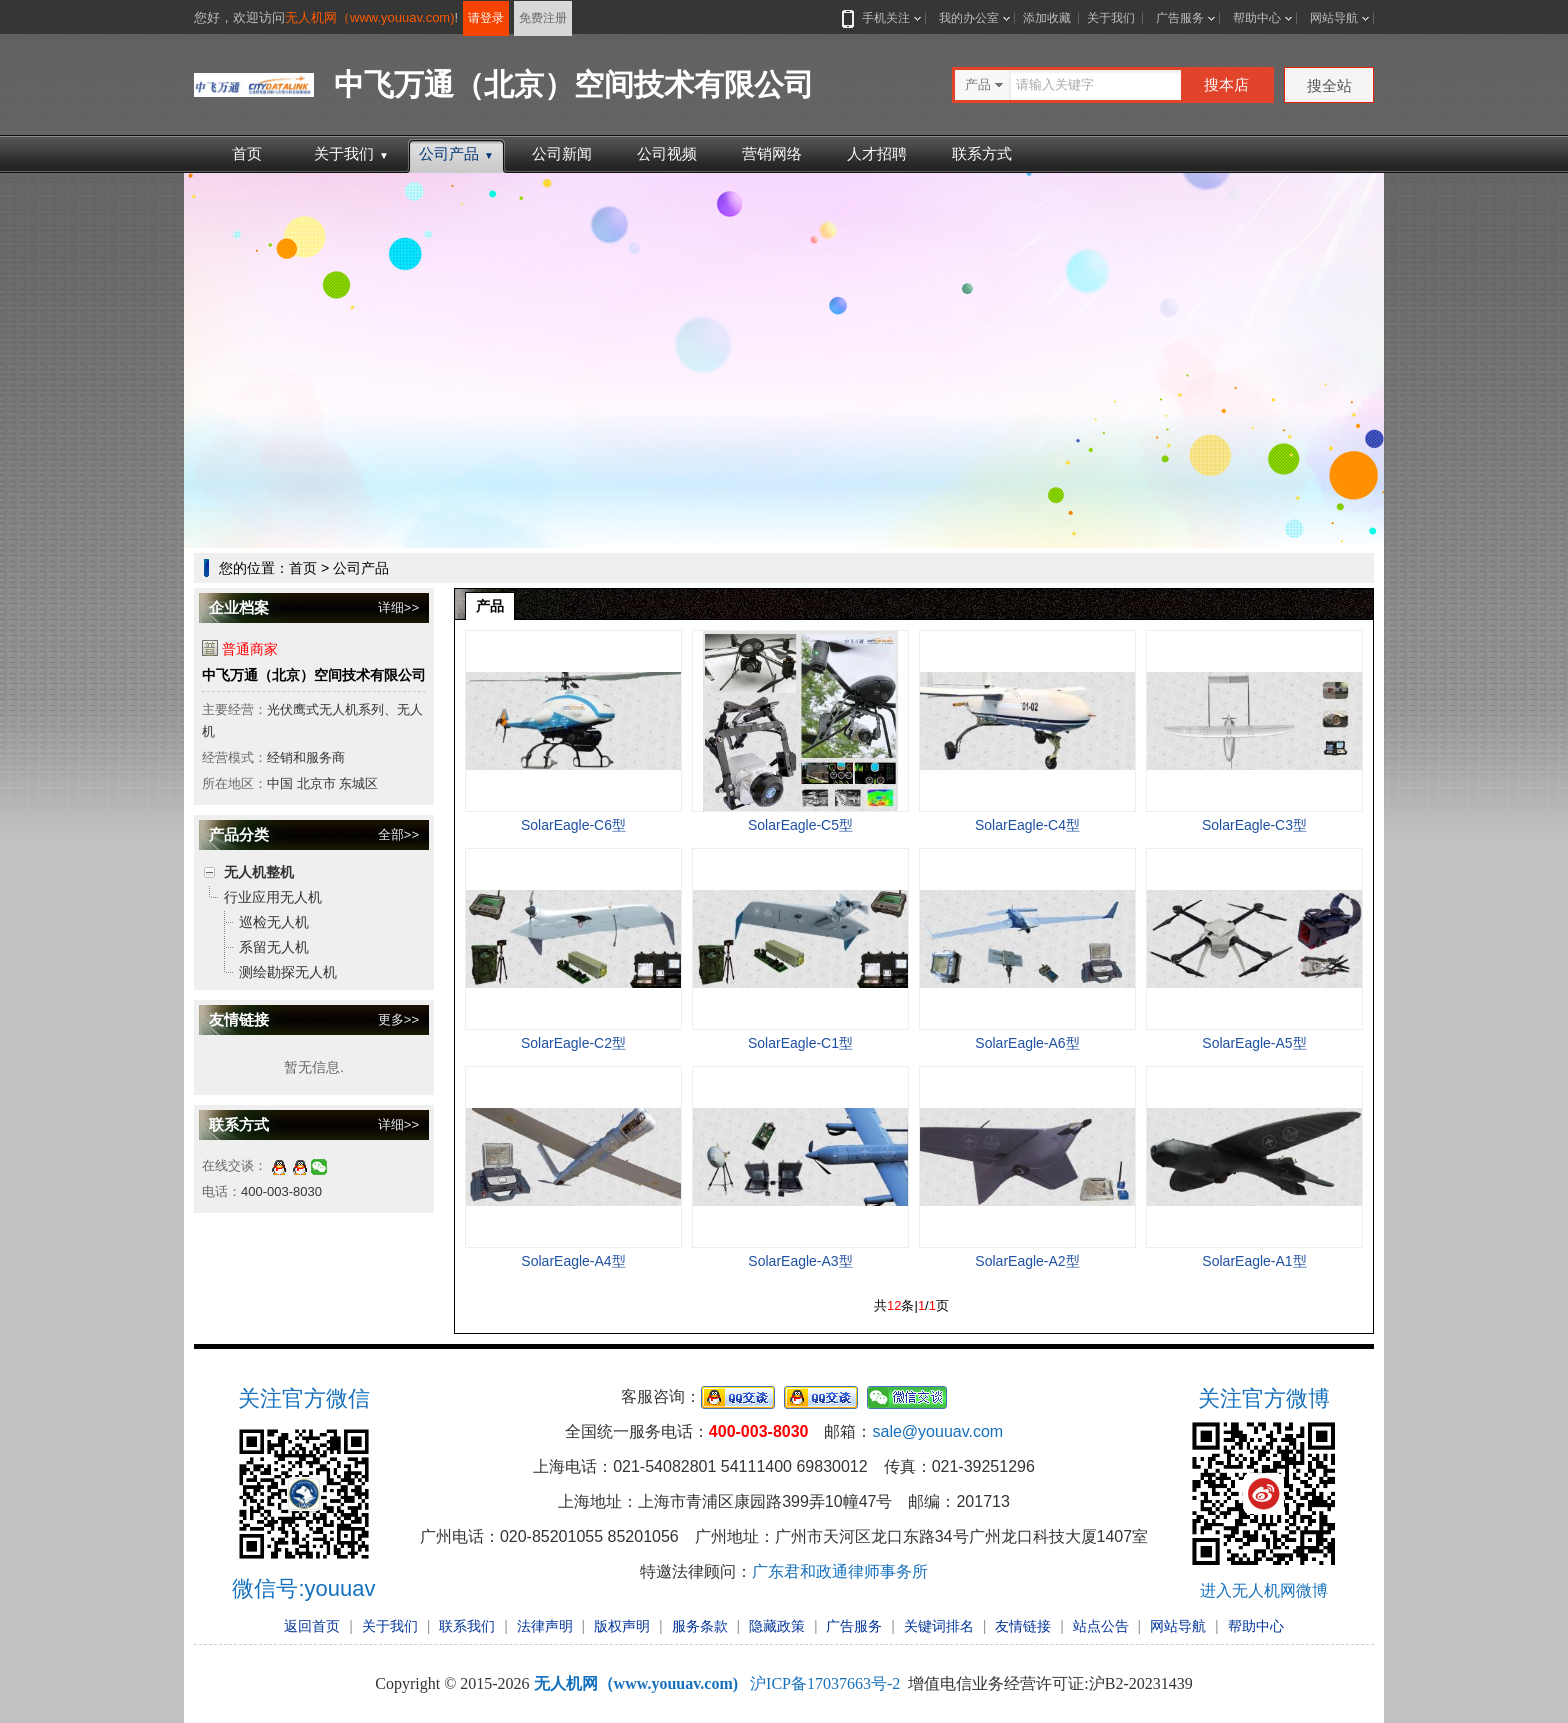 The height and width of the screenshot is (1723, 1568). I want to click on 广告服务, so click(1180, 18).